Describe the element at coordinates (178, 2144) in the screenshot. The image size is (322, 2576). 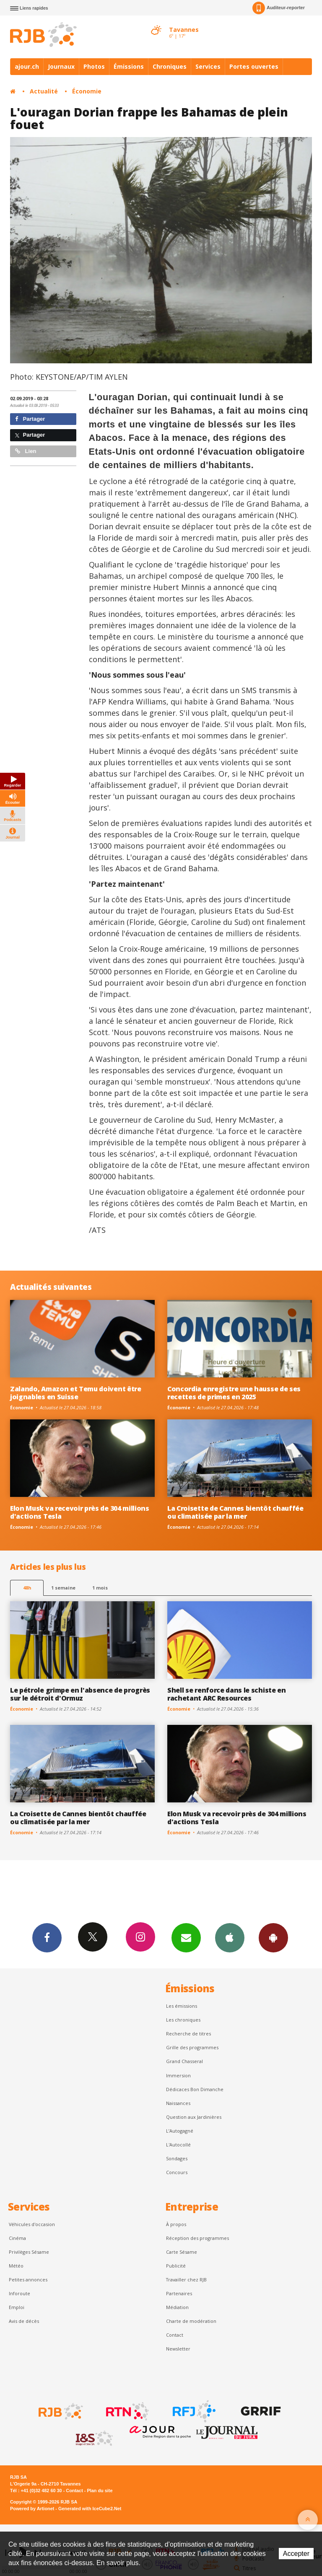
I see `L'Autocollé` at that location.